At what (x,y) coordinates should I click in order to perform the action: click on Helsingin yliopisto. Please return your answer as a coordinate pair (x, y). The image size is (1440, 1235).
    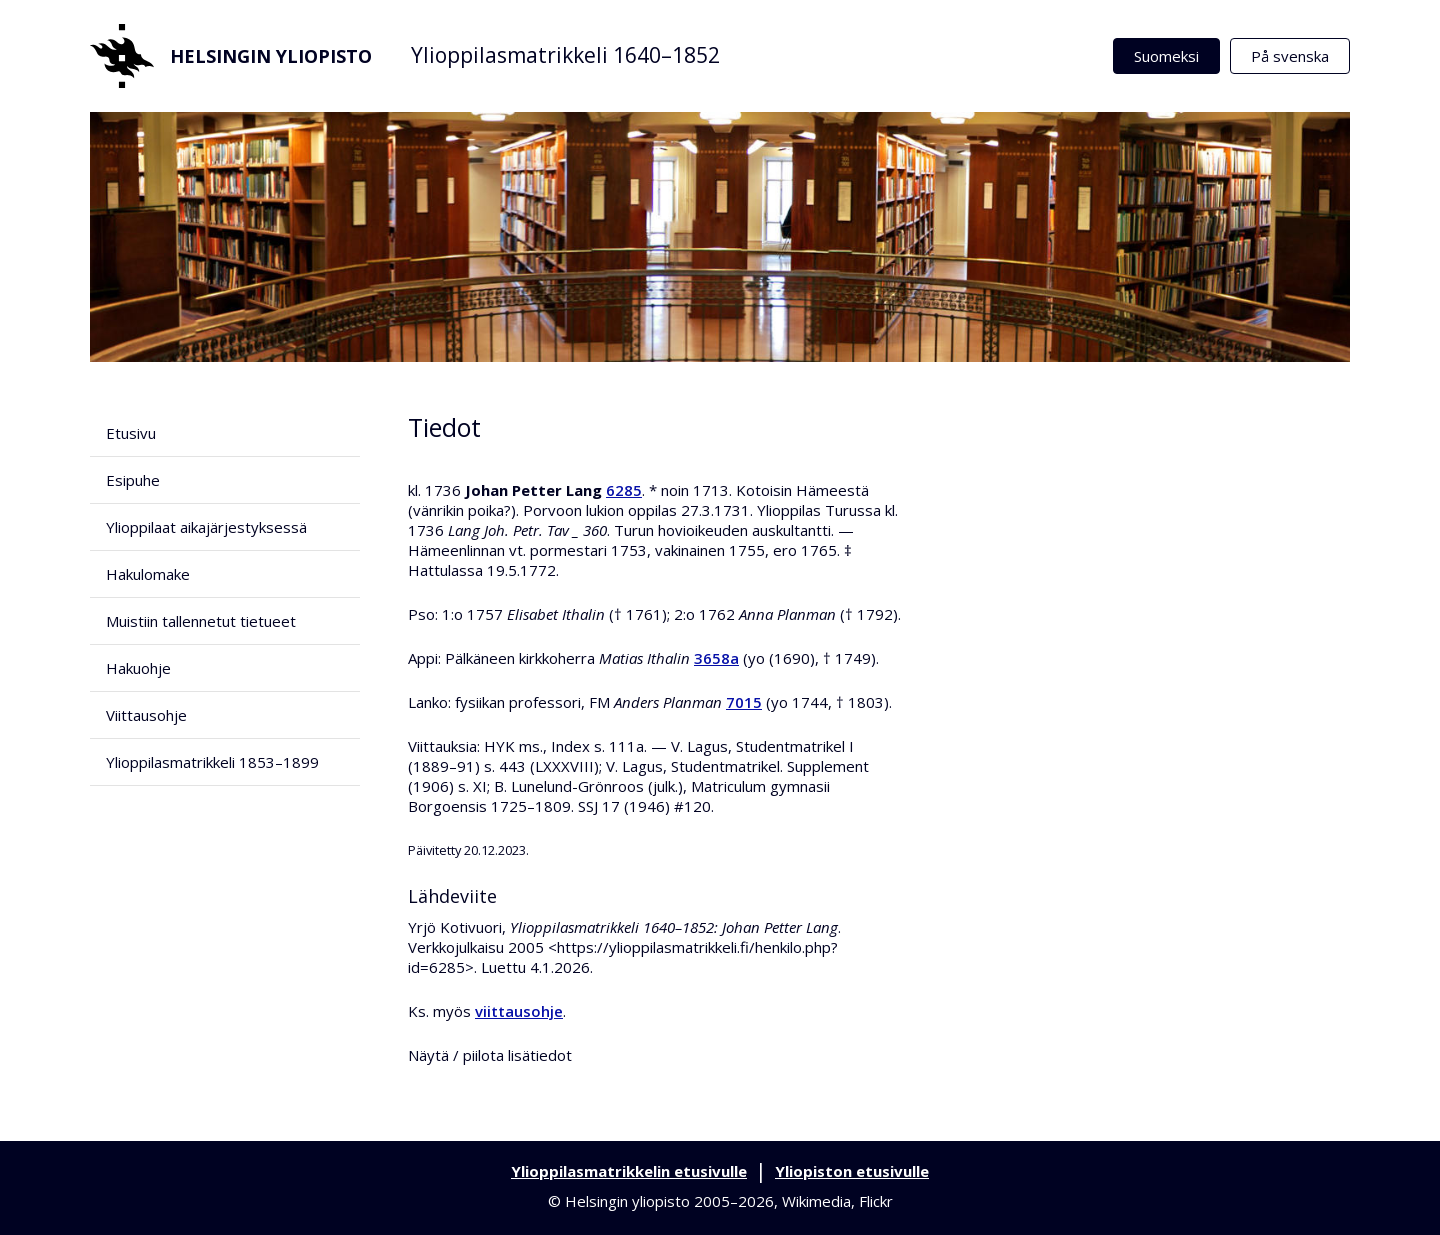
    Looking at the image, I should click on (231, 56).